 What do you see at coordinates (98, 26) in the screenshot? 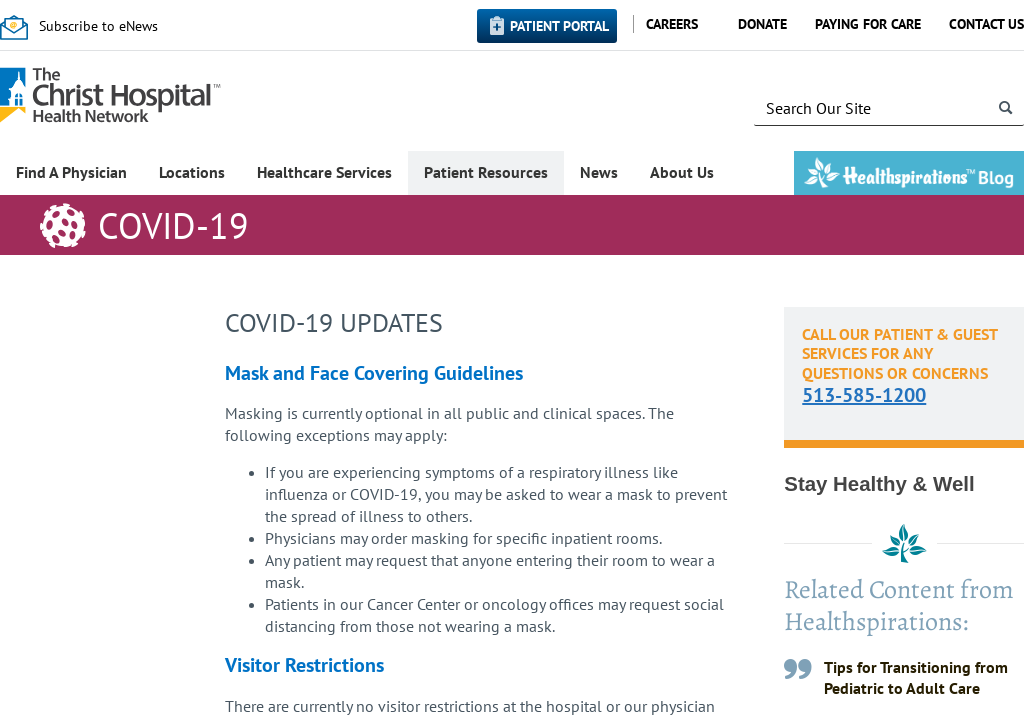
I see `Subscribe to eNews` at bounding box center [98, 26].